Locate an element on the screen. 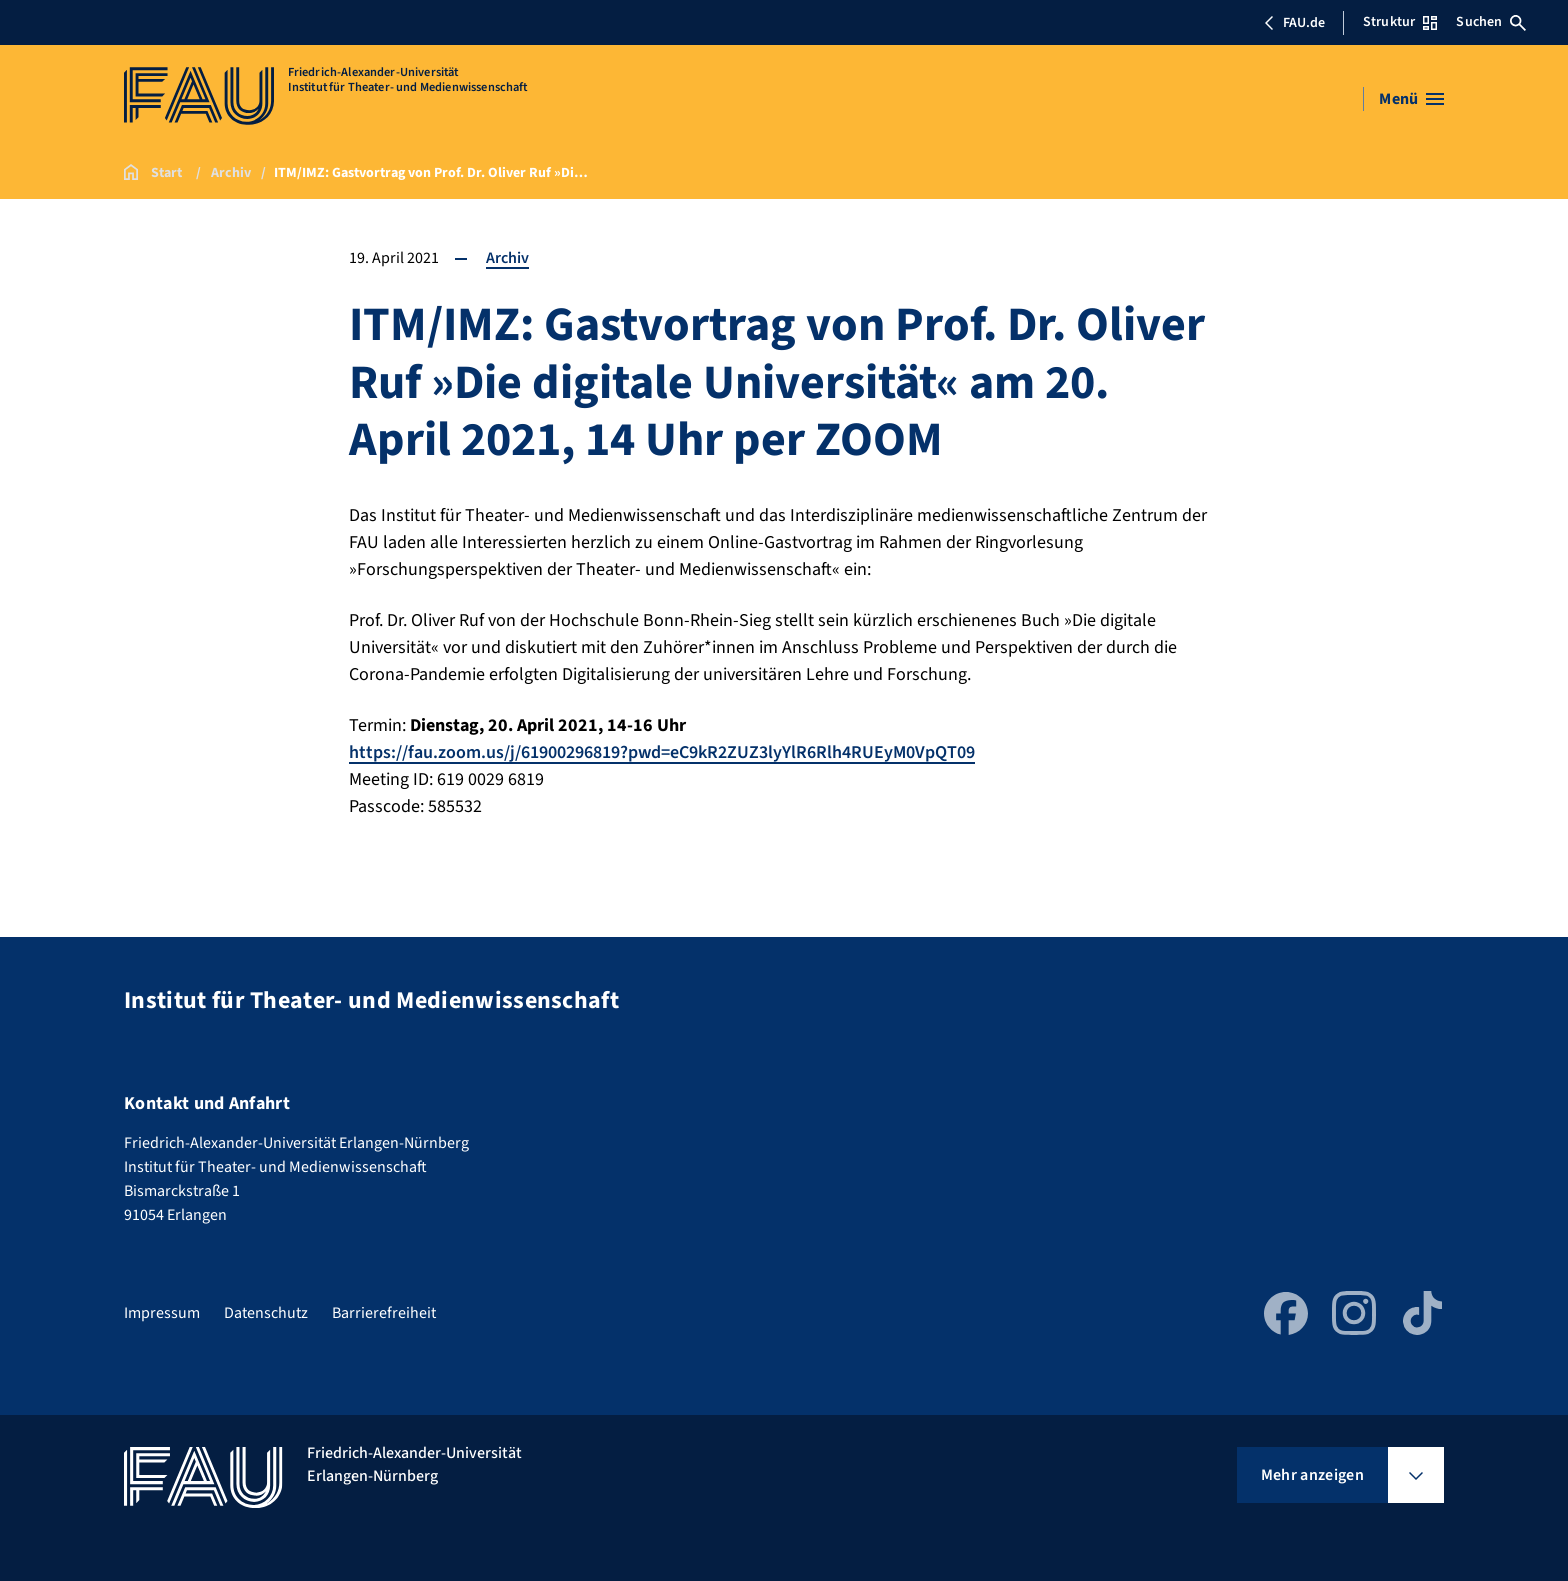 The width and height of the screenshot is (1568, 1581). Impressum is located at coordinates (162, 1313).